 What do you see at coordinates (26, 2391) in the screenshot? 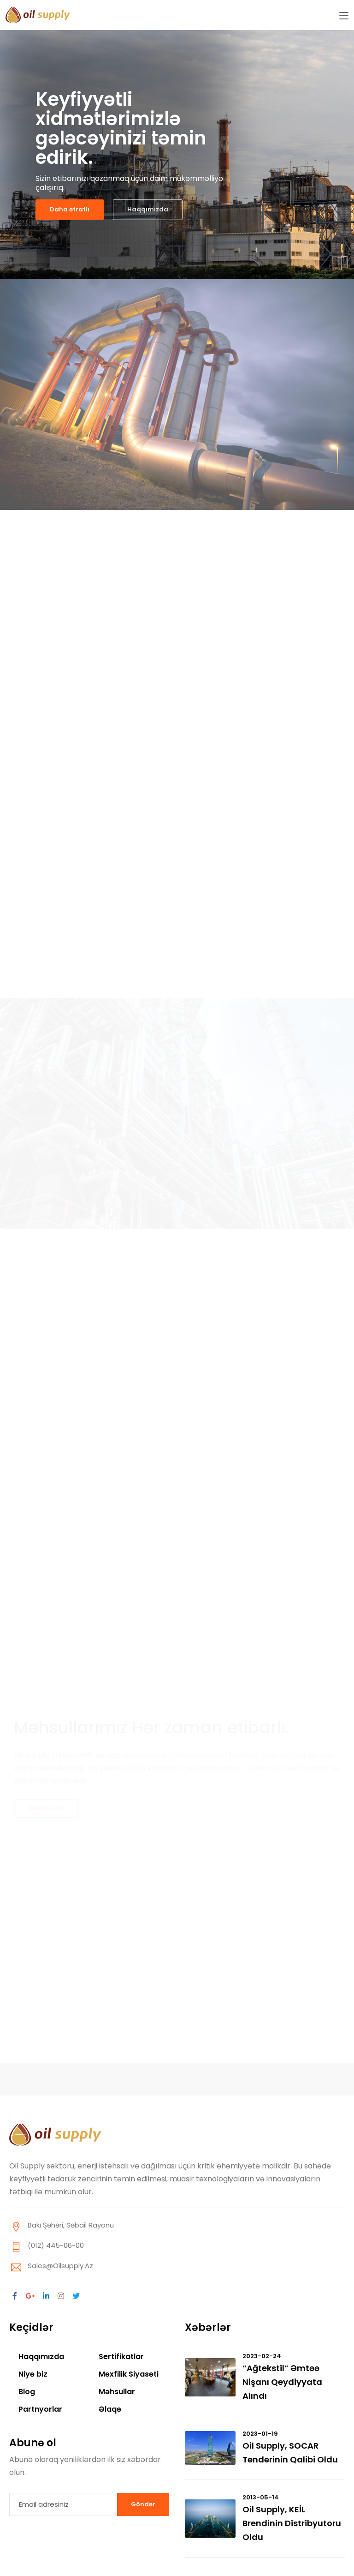
I see `Blog` at bounding box center [26, 2391].